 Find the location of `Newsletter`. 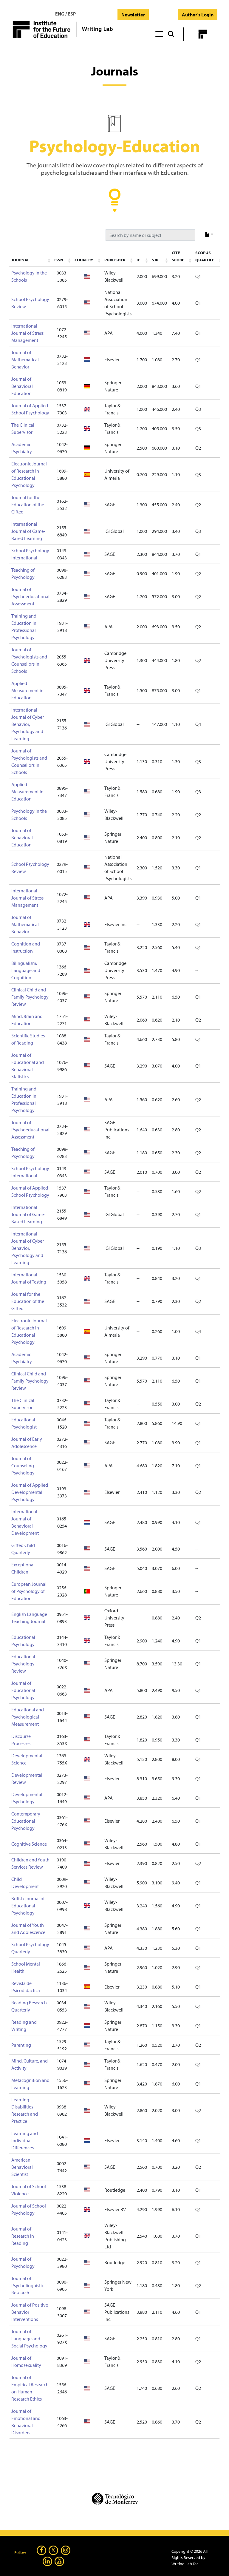

Newsletter is located at coordinates (133, 15).